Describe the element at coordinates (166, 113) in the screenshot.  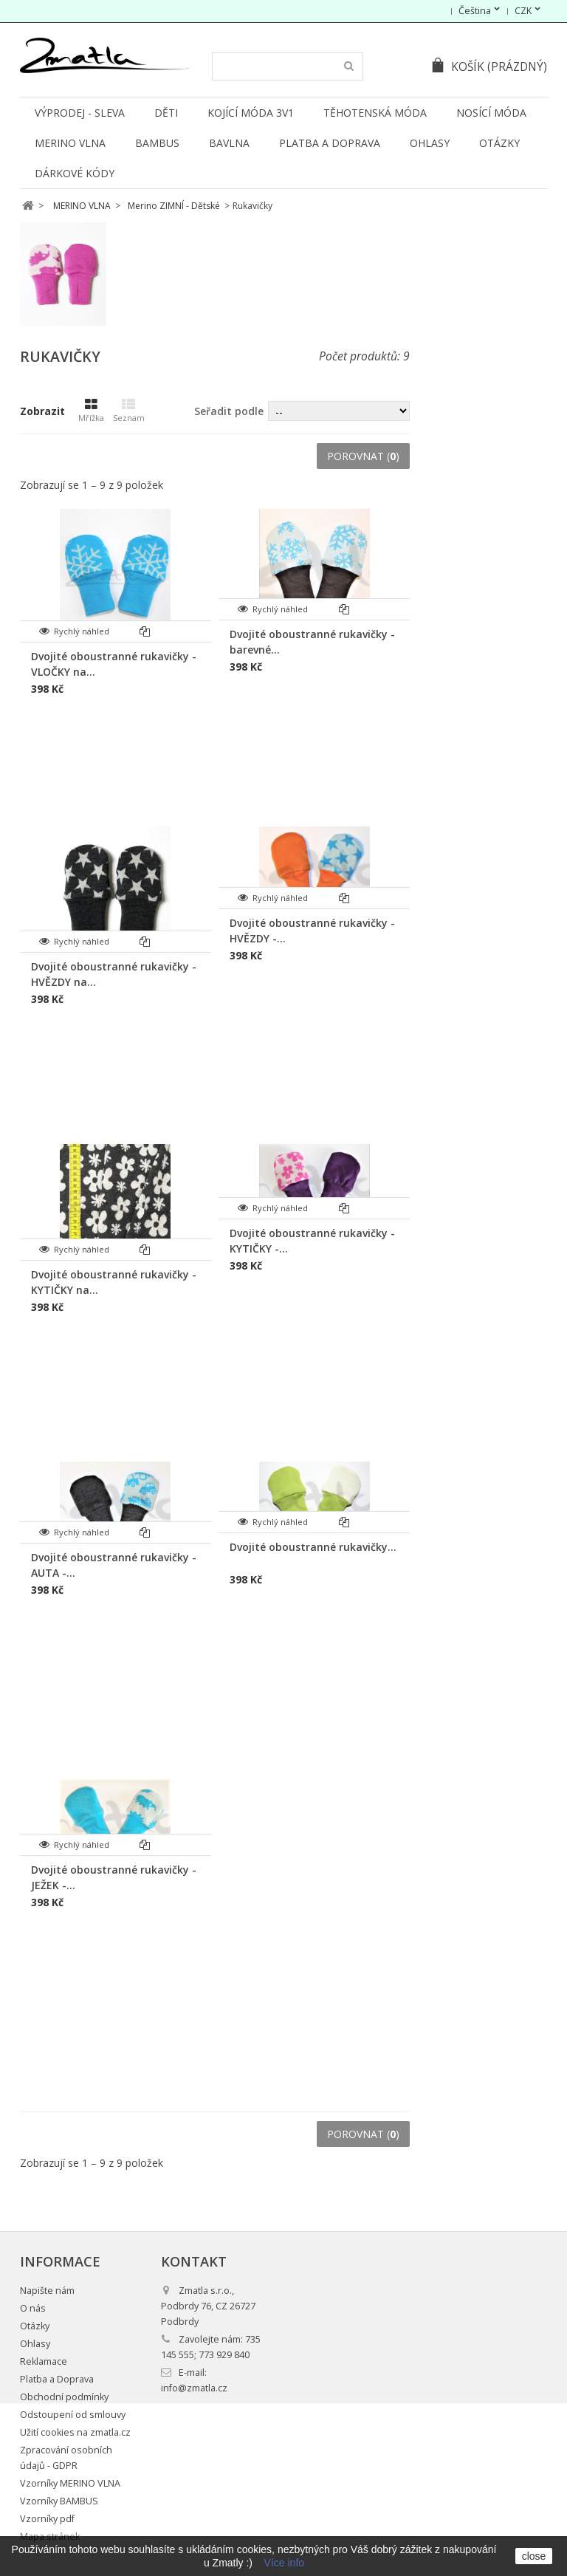
I see `DĚTI` at that location.